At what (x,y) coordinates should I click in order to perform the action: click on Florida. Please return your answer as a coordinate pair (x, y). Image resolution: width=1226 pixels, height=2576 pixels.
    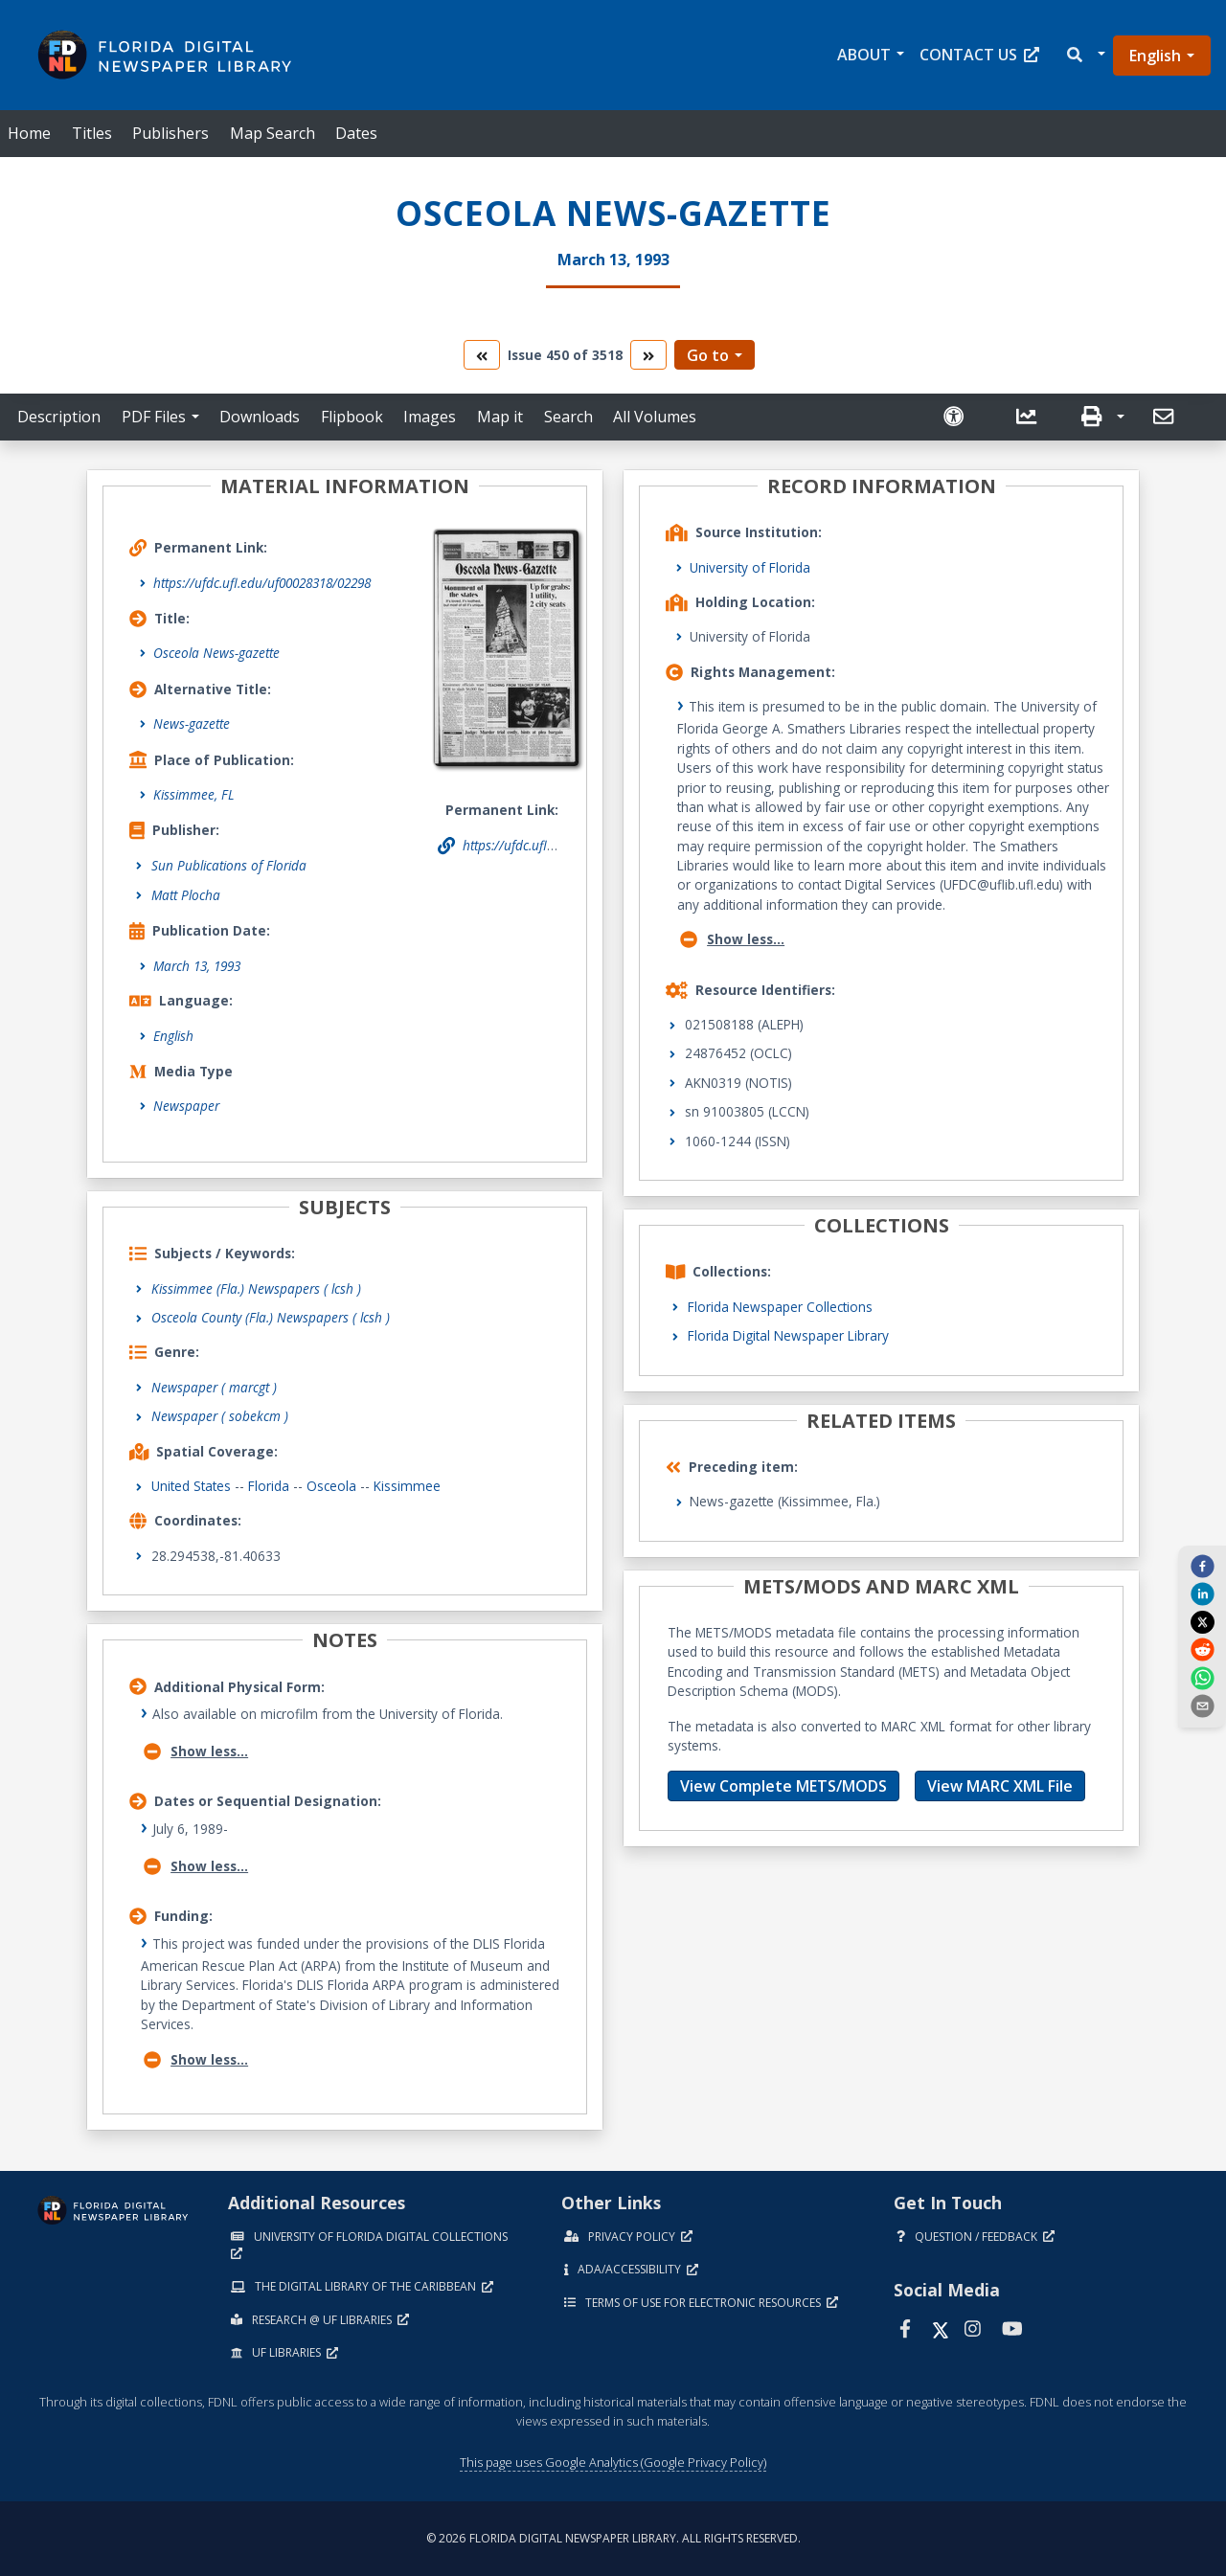
    Looking at the image, I should click on (268, 1486).